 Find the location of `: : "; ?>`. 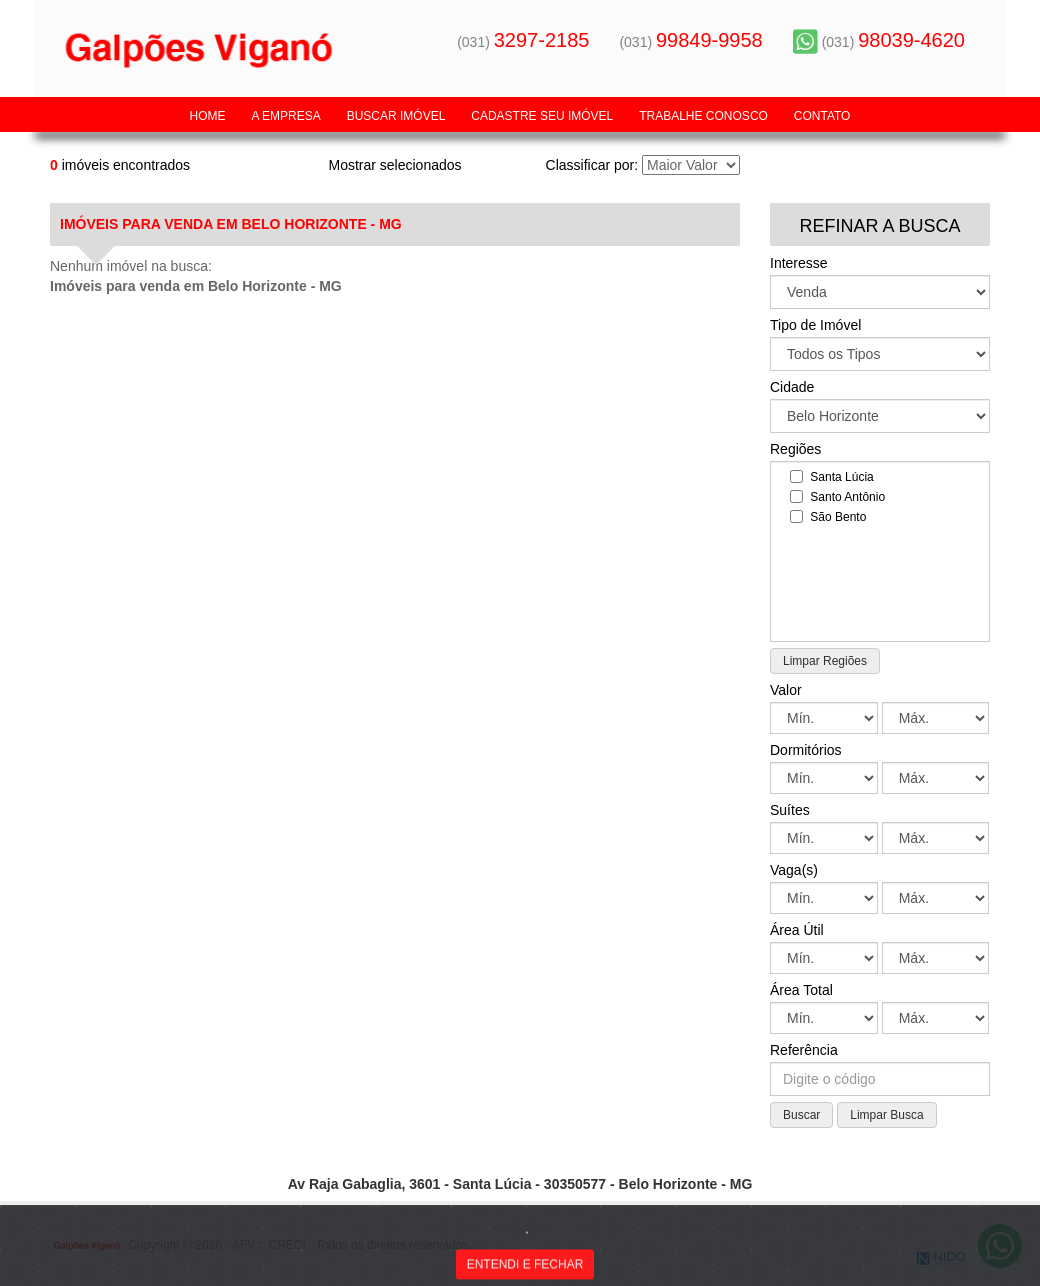

: : "; ?> is located at coordinates (880, 416).